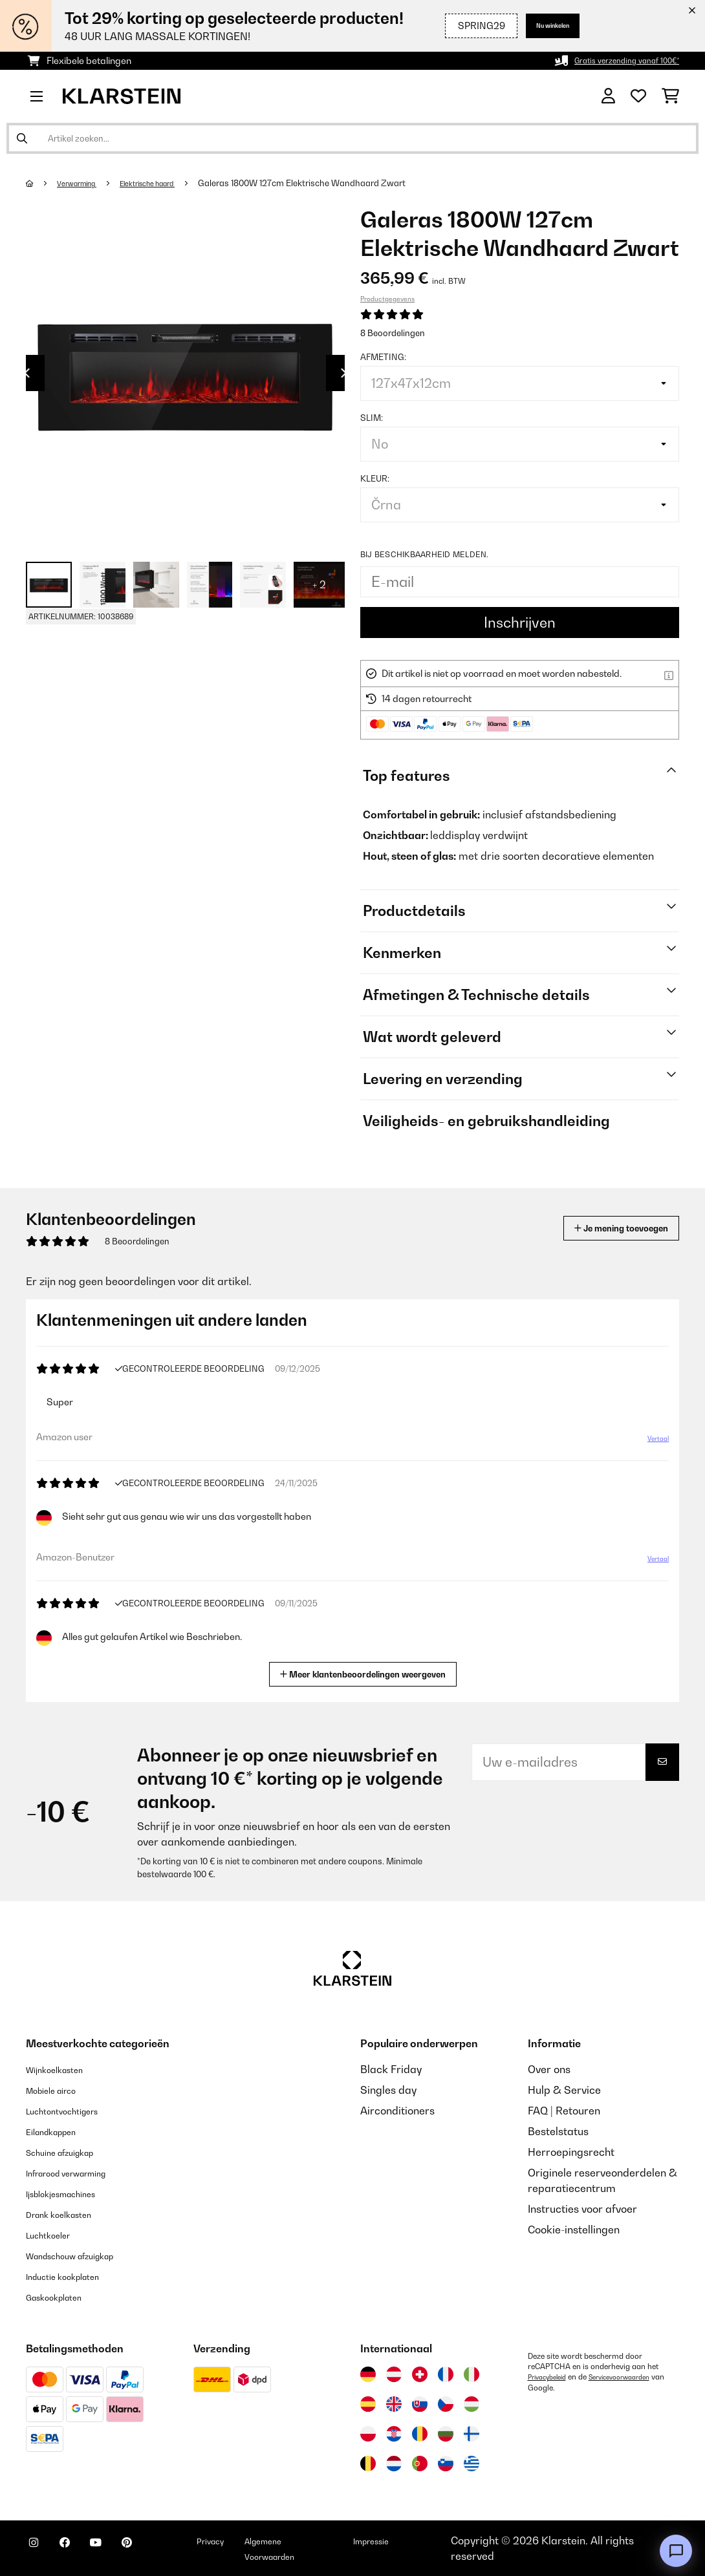 This screenshot has height=2576, width=705. I want to click on Impressie, so click(409, 2540).